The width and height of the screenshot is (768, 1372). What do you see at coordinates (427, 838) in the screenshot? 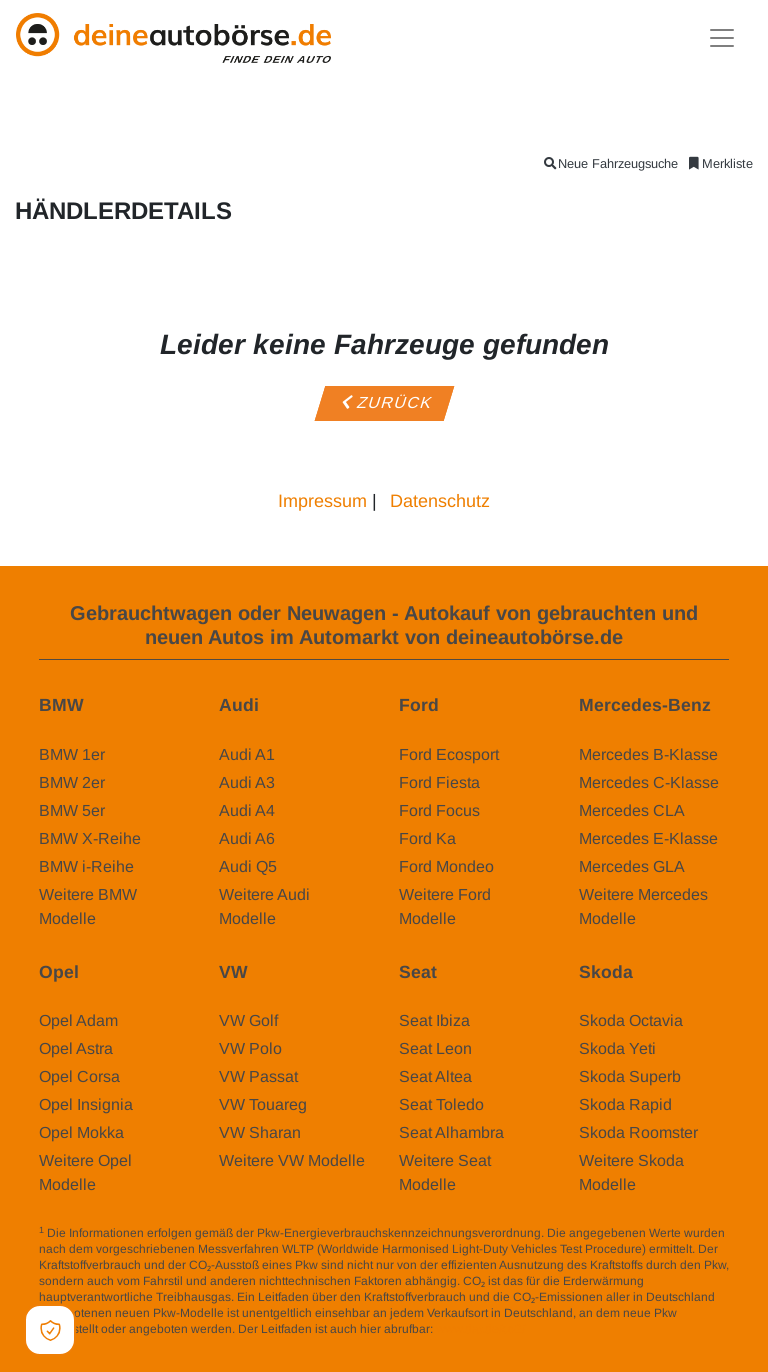
I see `Ford Ka` at bounding box center [427, 838].